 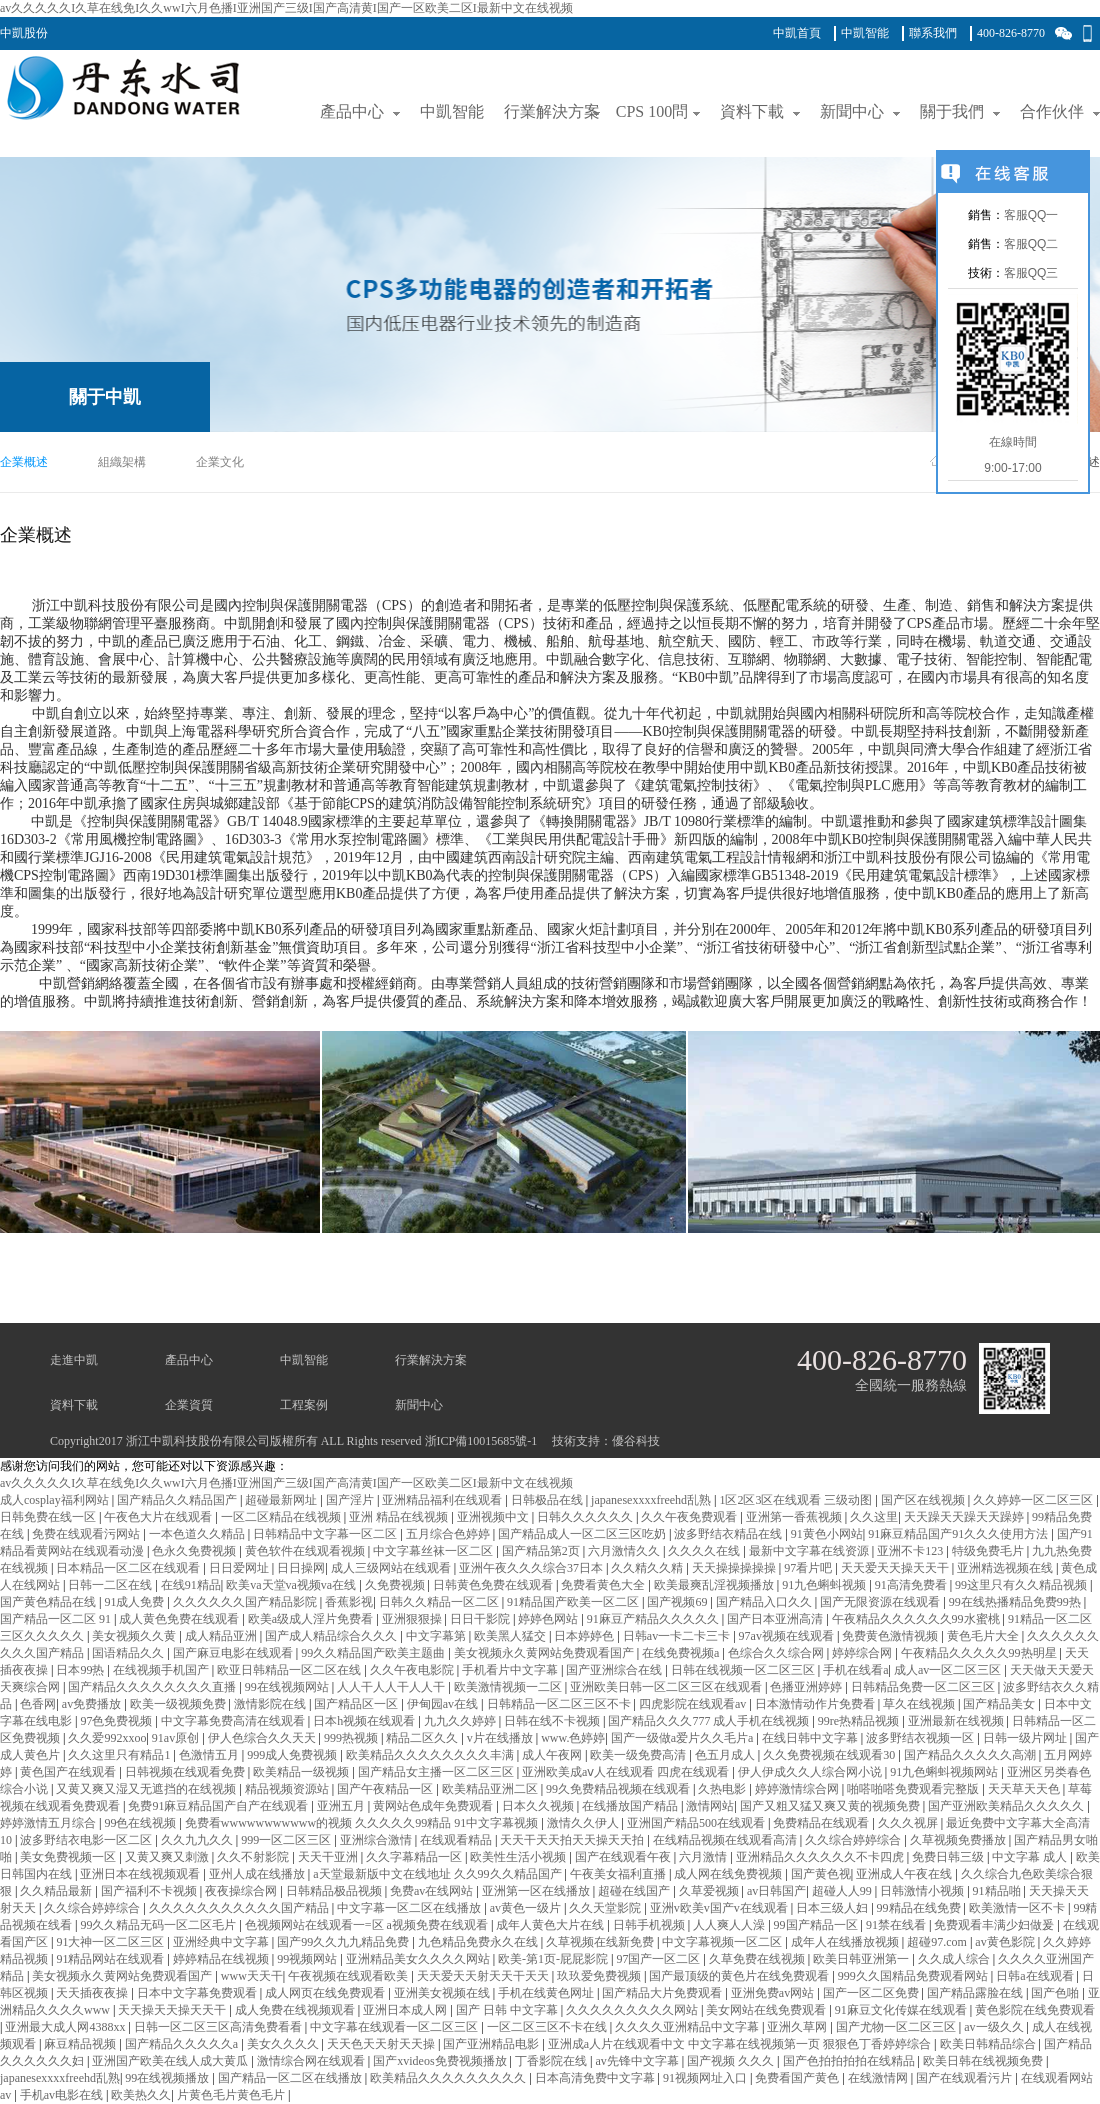 I want to click on 亚洲久草网, so click(x=798, y=2027).